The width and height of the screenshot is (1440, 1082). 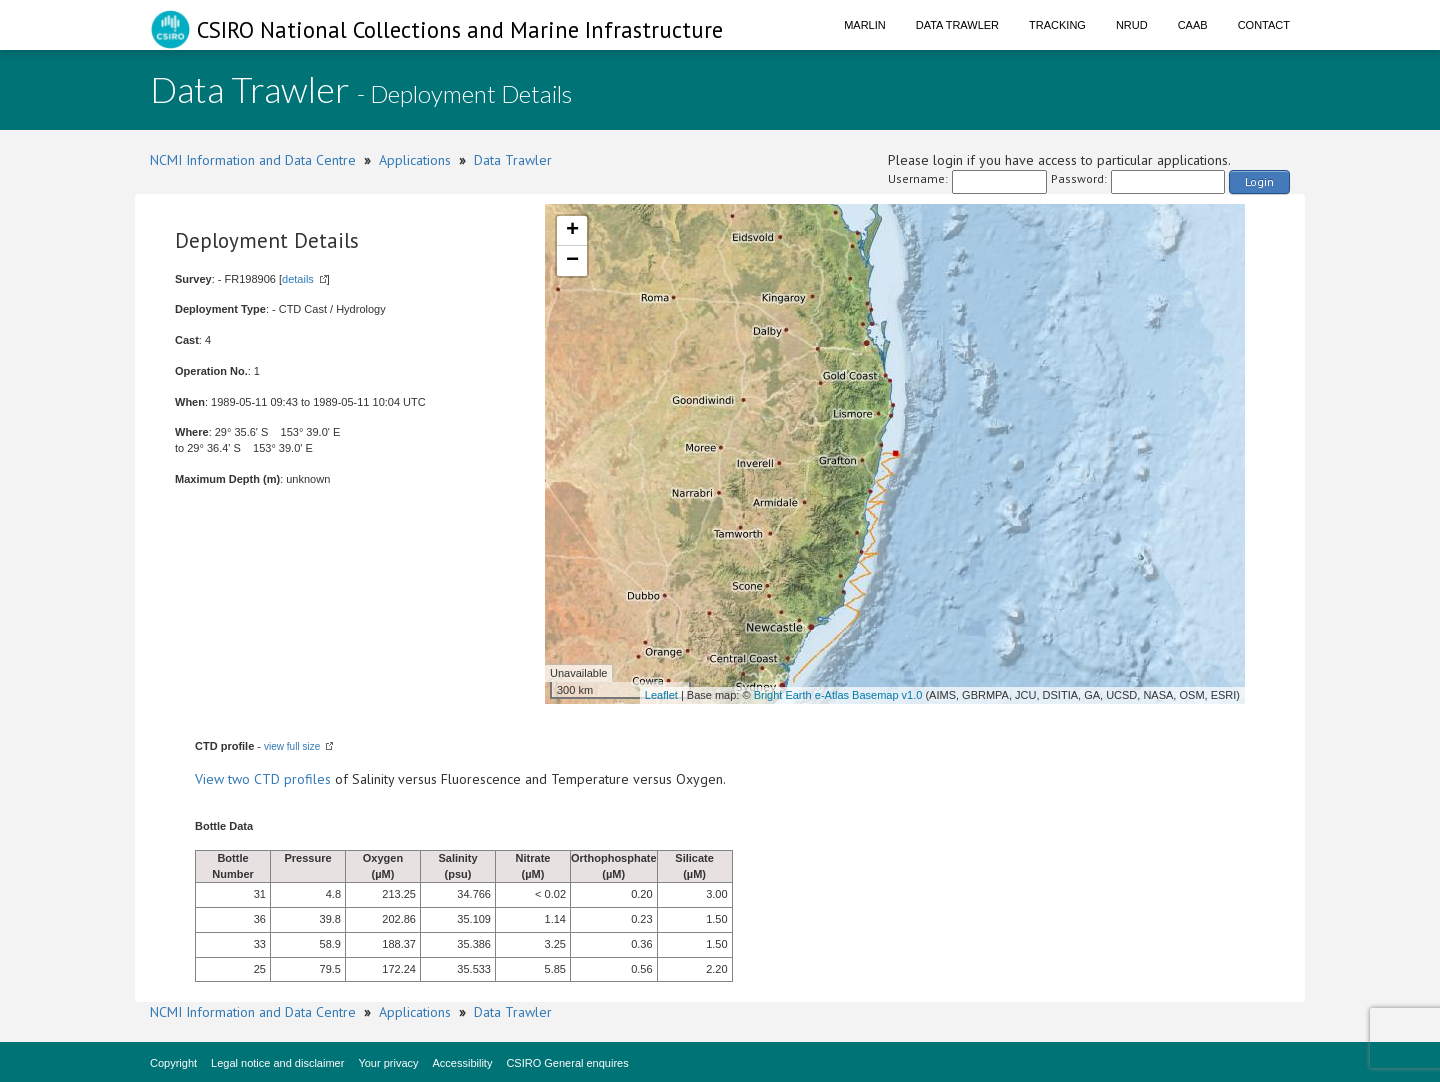 I want to click on NCMI Information and Data Centre, so click(x=253, y=160).